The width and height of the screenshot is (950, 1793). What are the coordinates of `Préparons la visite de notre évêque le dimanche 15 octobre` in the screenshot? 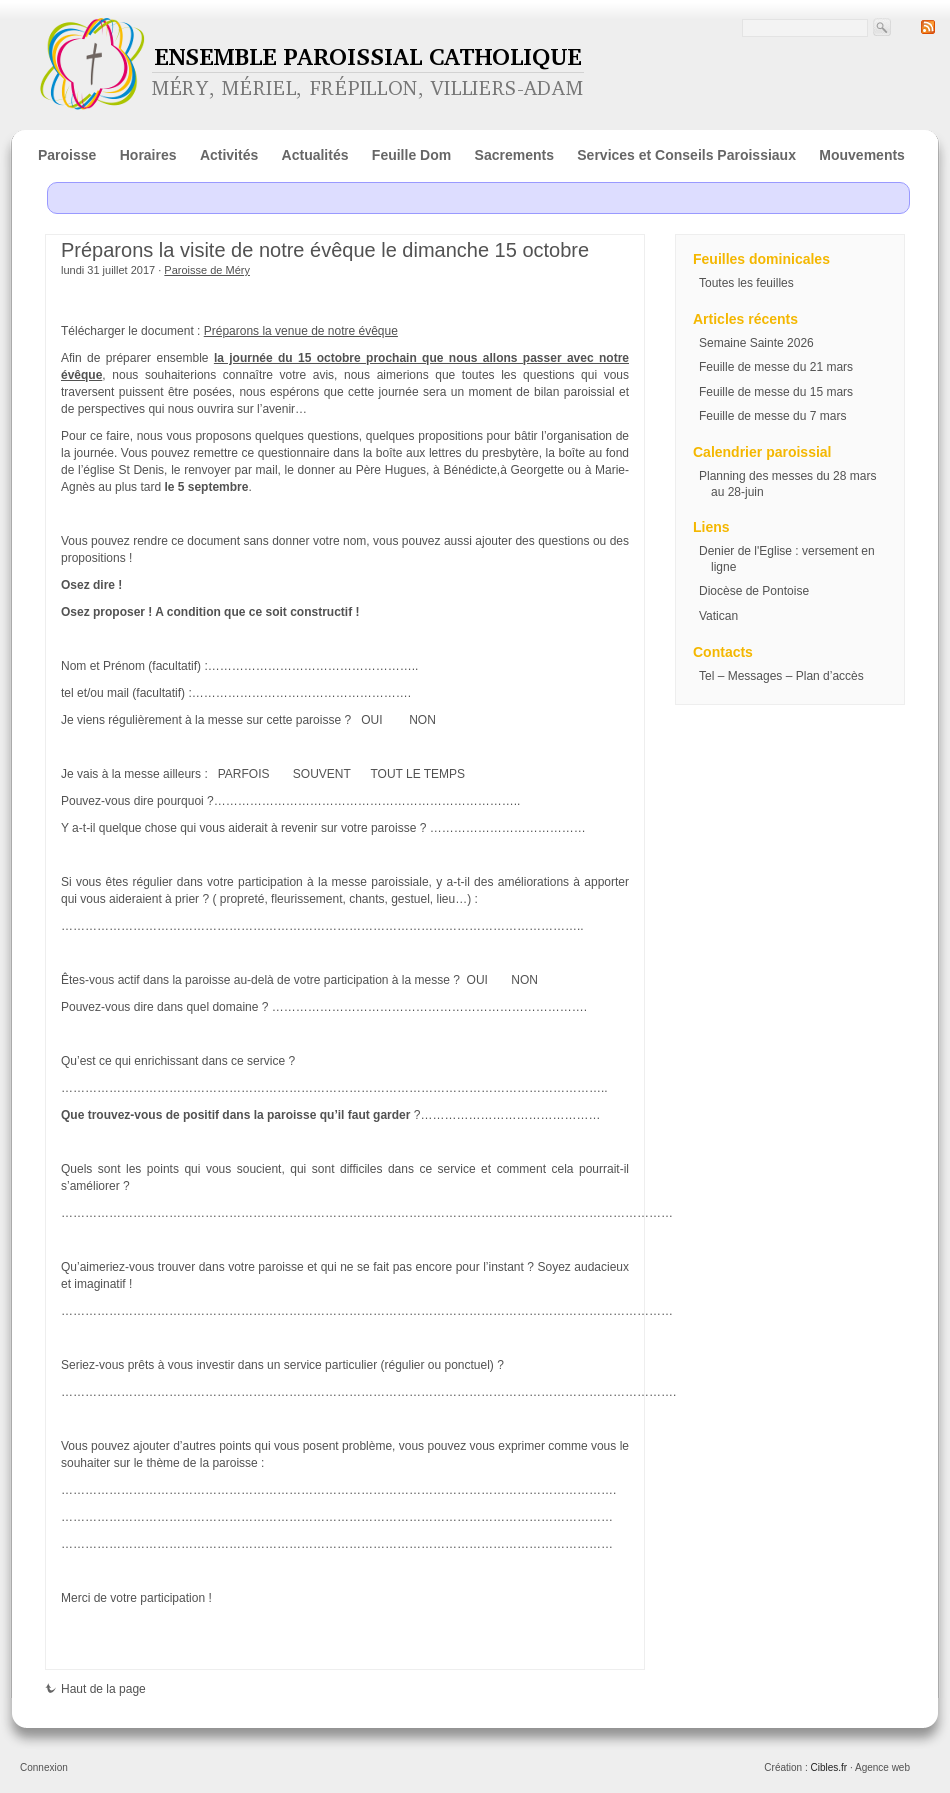 It's located at (325, 250).